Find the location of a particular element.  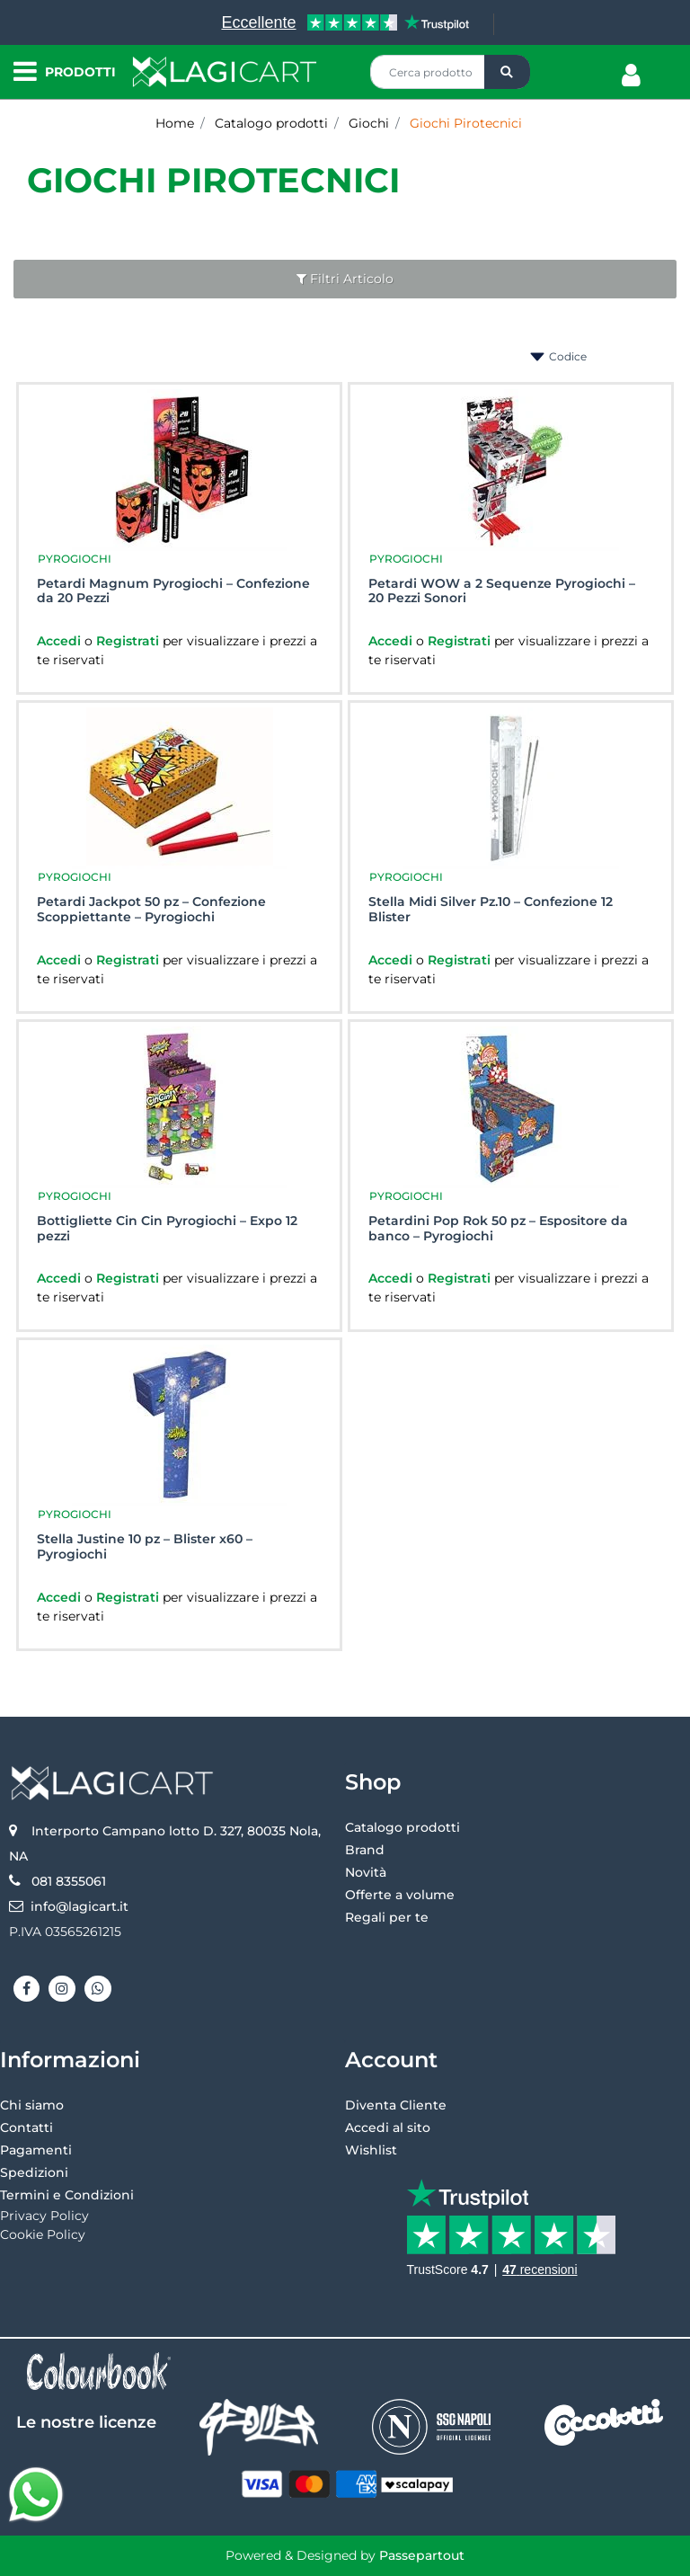

Brand is located at coordinates (365, 1850).